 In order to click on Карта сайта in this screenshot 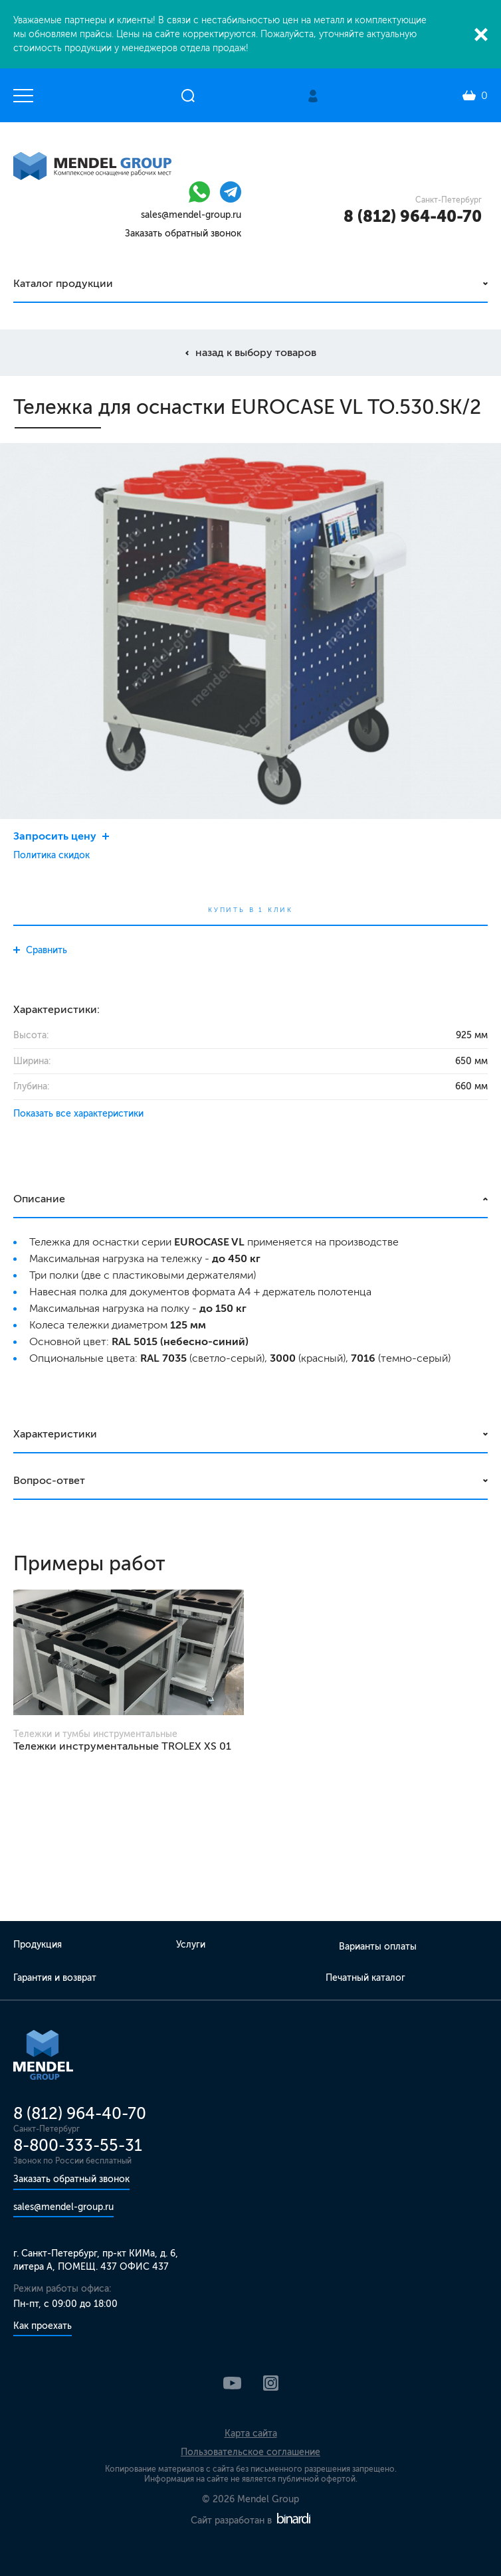, I will do `click(251, 2433)`.